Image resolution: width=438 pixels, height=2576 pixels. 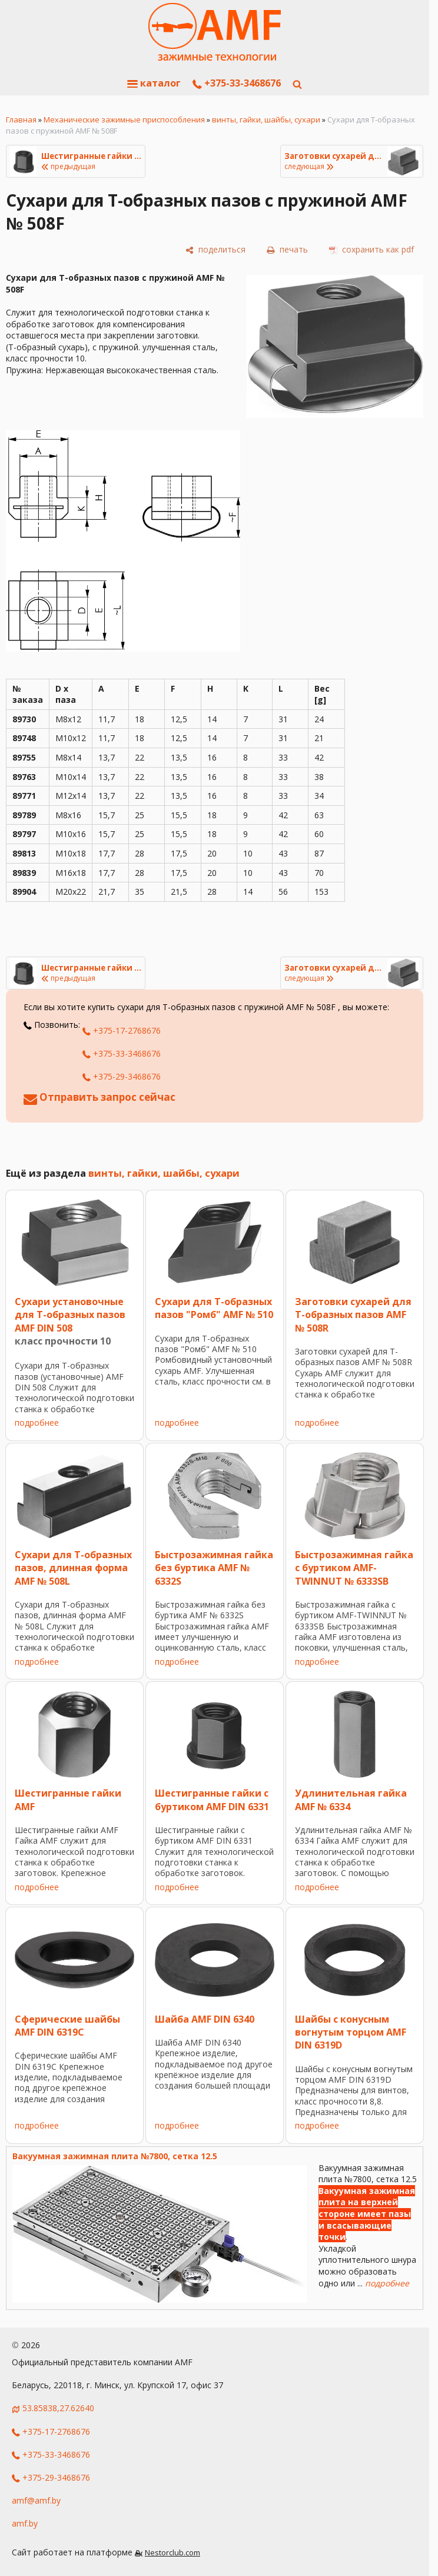 What do you see at coordinates (214, 32) in the screenshot?
I see `[Главная]` at bounding box center [214, 32].